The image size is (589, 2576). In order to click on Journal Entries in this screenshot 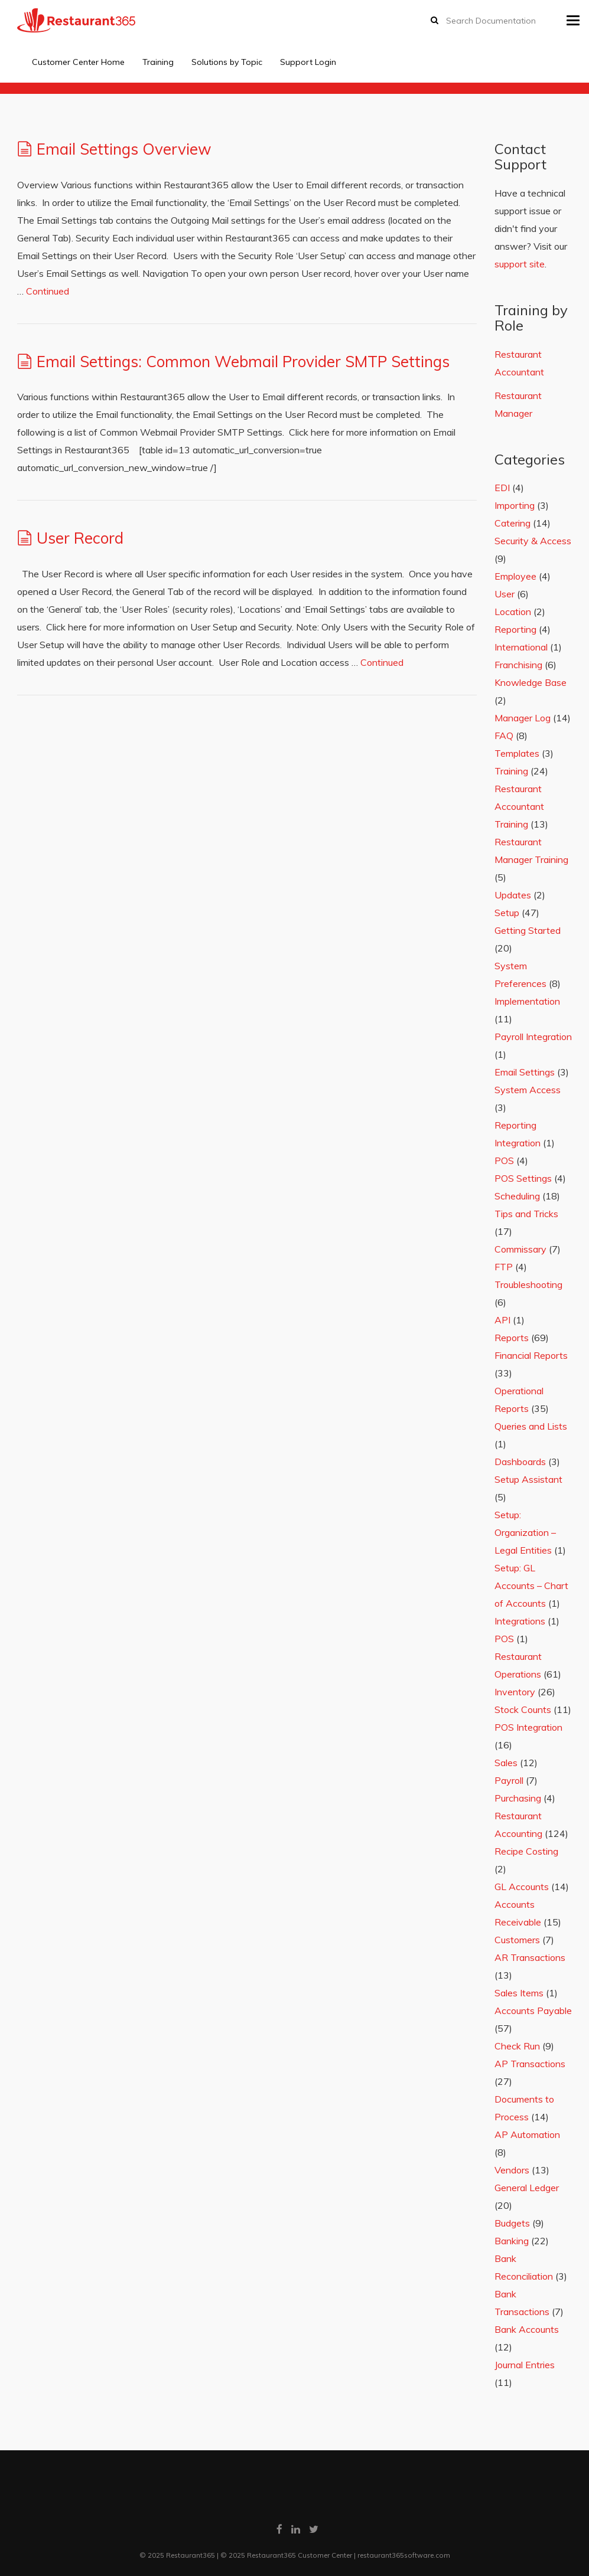, I will do `click(524, 2365)`.